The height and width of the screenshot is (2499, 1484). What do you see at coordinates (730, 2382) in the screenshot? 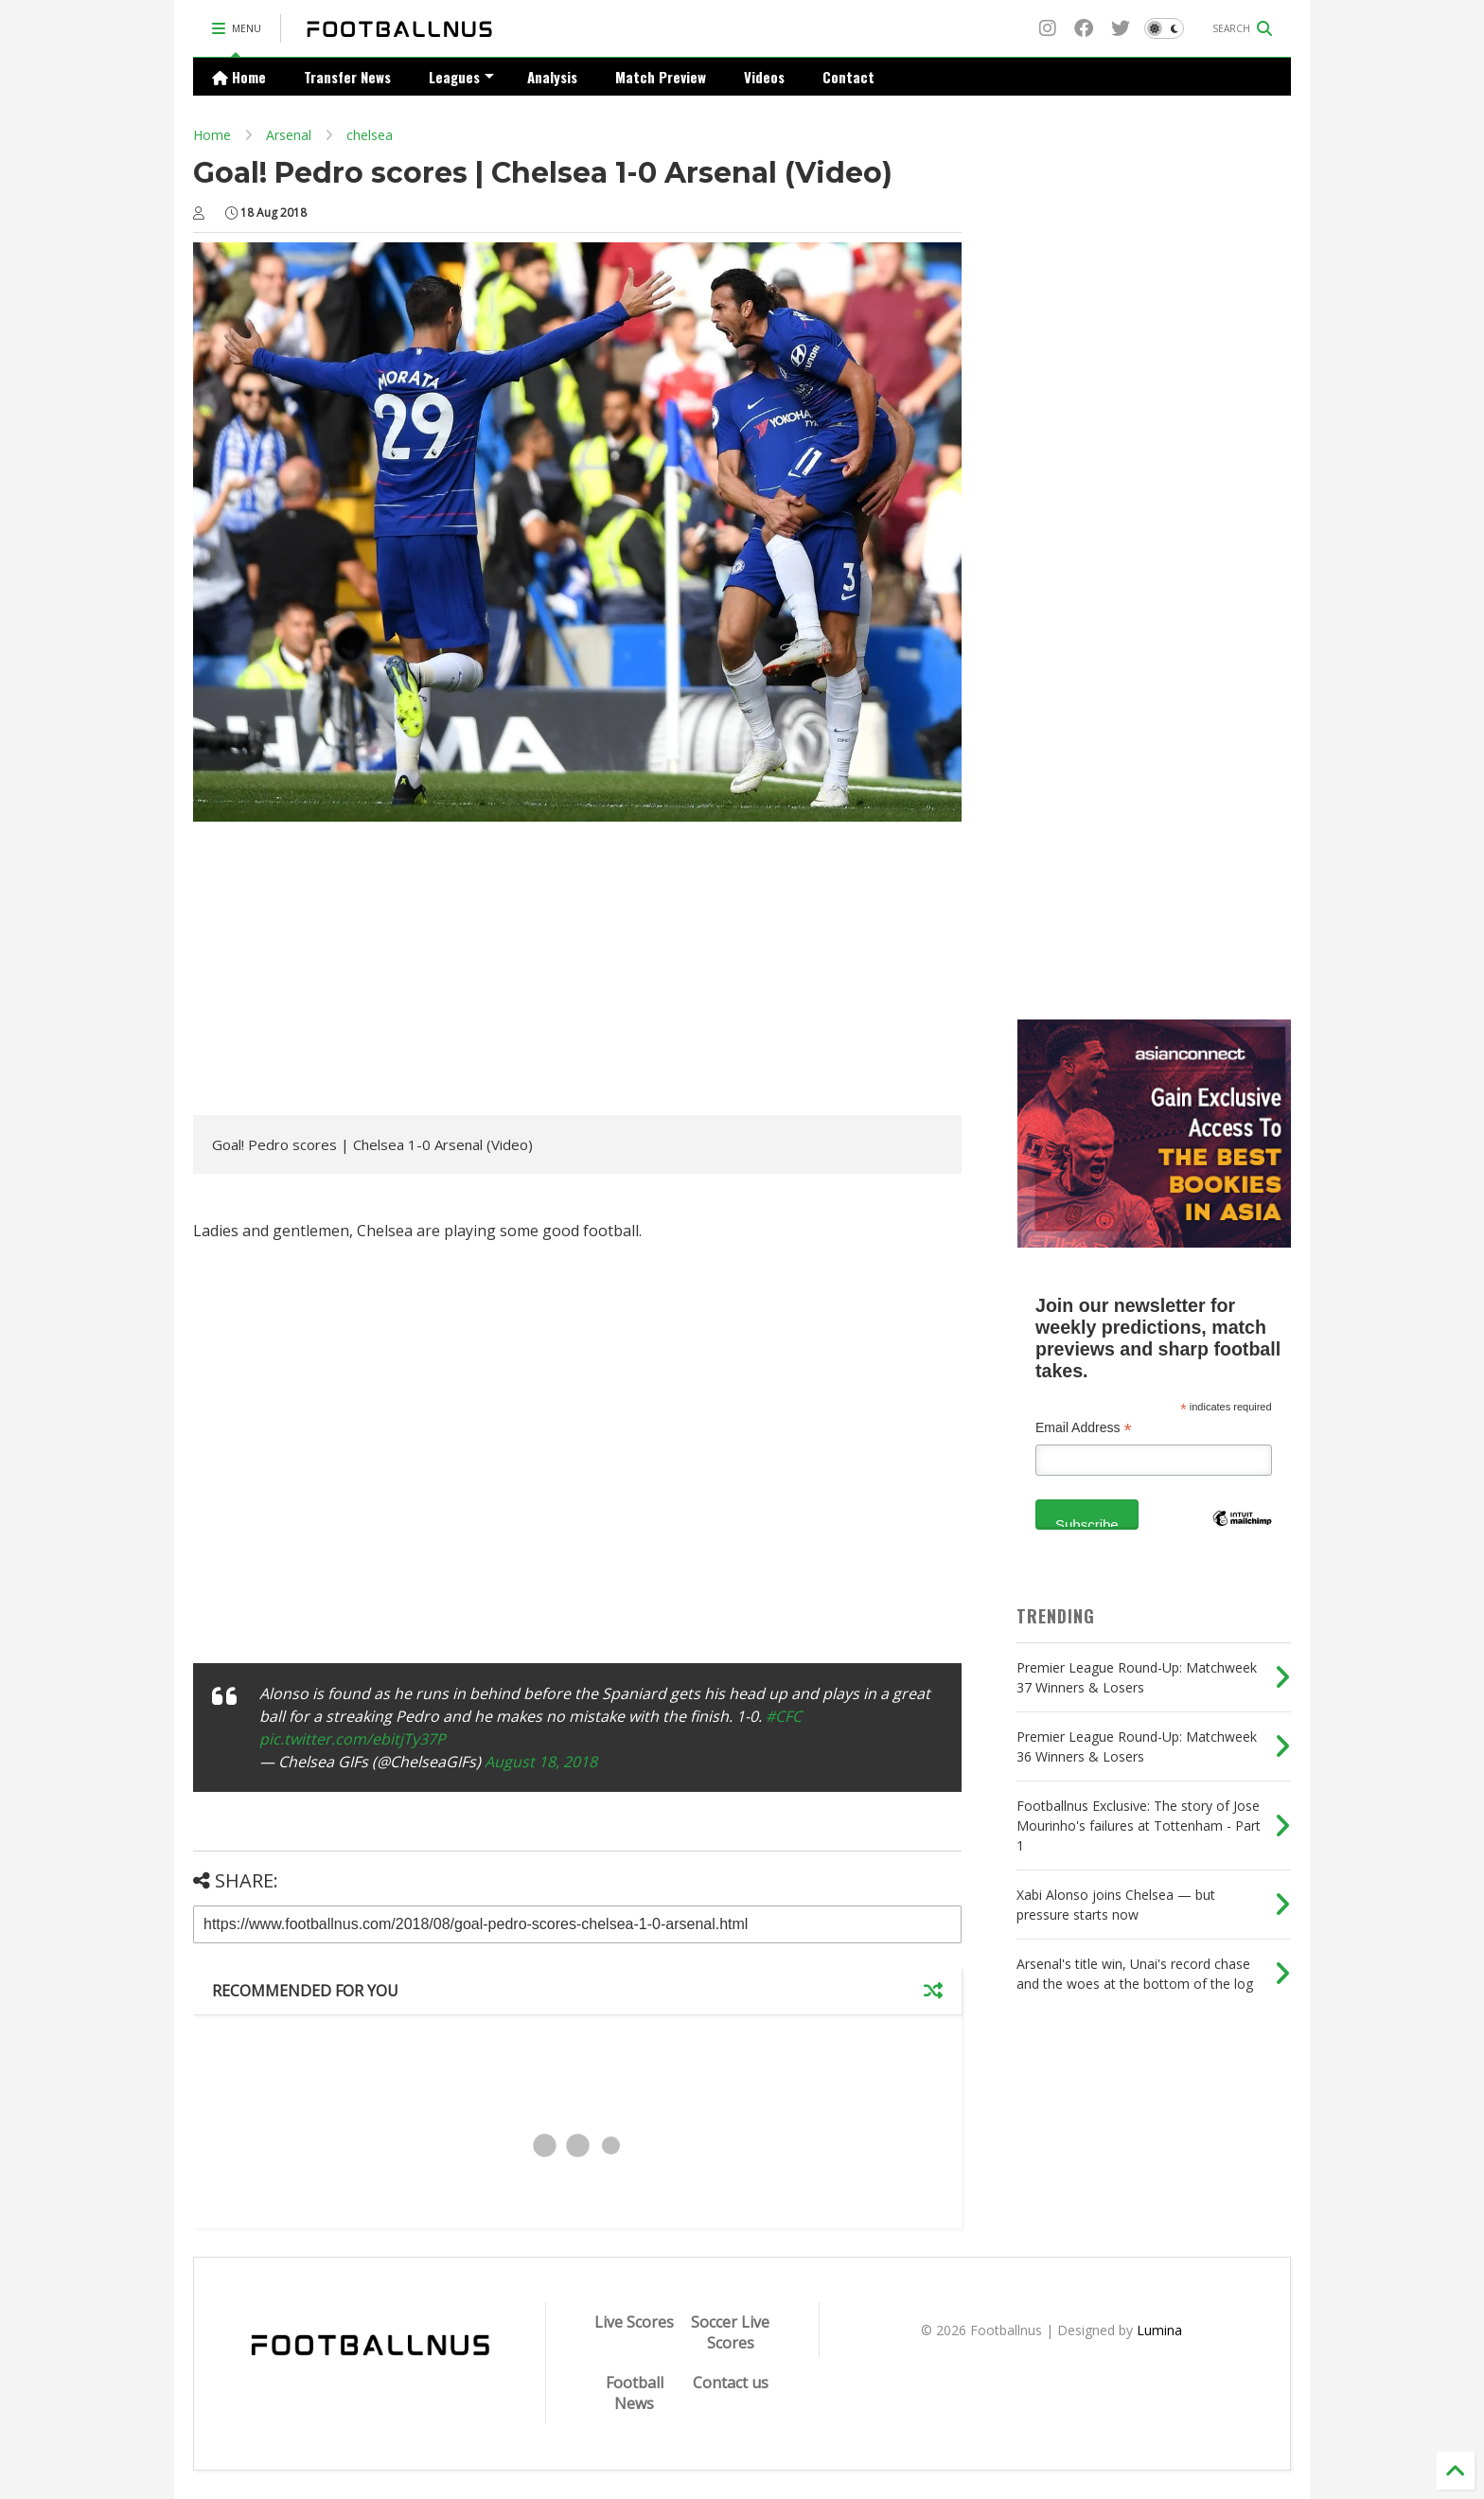
I see `Contact us` at bounding box center [730, 2382].